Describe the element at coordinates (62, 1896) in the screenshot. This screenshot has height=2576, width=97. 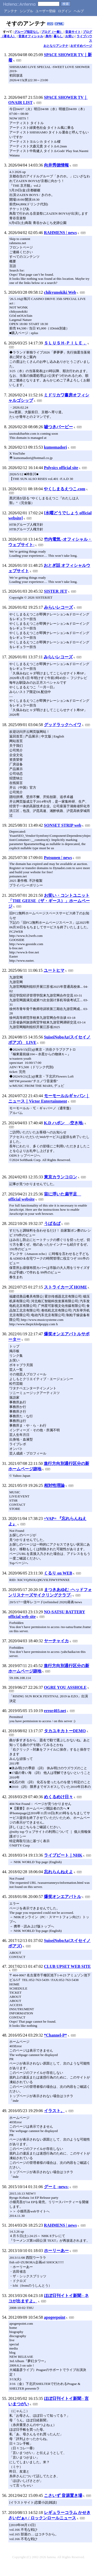
I see `爆笑オンエアバトル` at that location.